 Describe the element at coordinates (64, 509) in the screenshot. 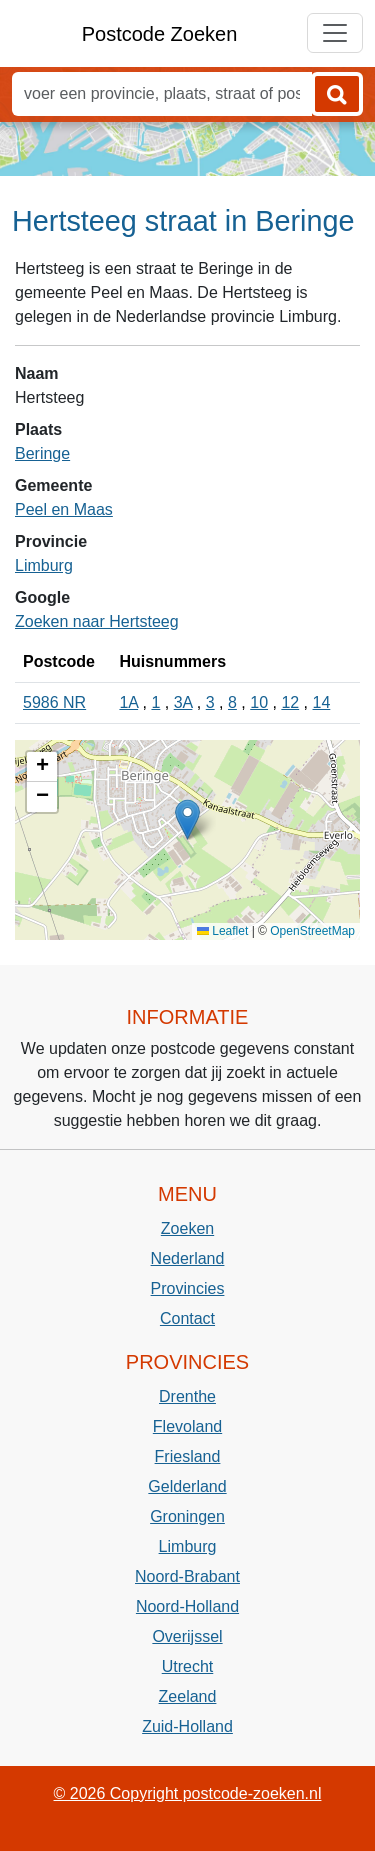

I see `Peel en Maas` at that location.